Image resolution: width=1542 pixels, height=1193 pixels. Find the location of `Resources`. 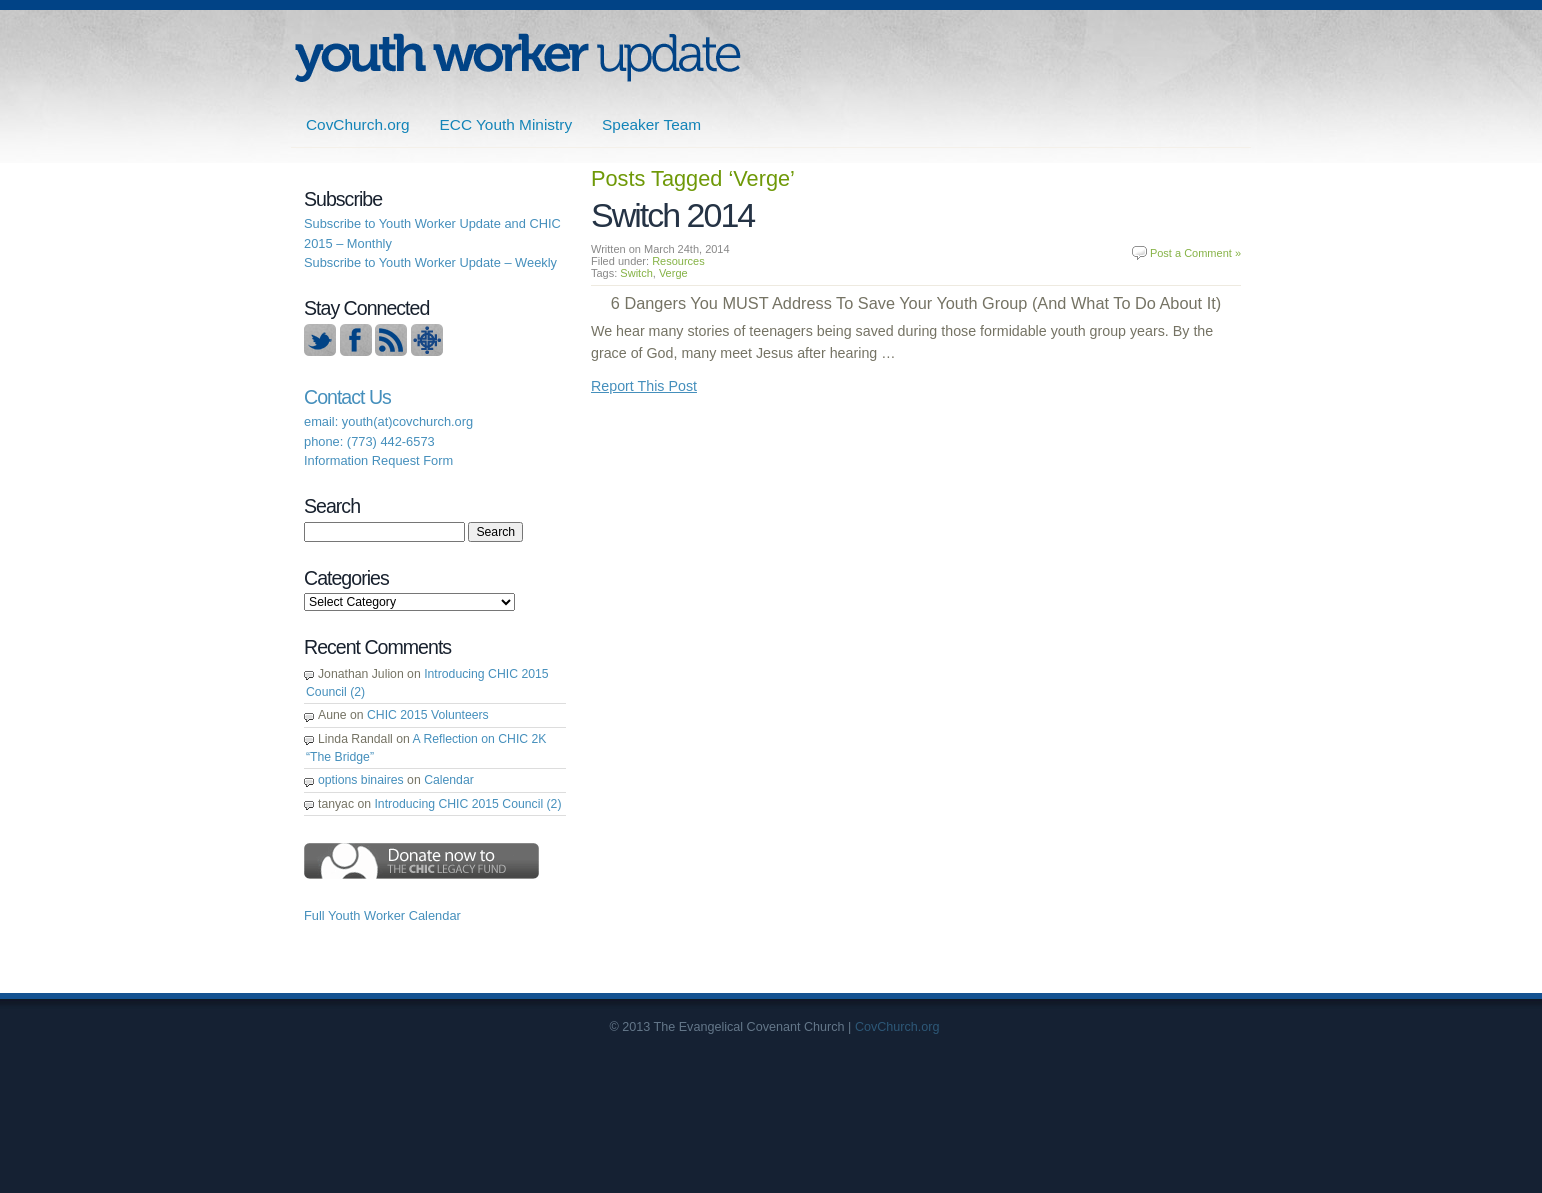

Resources is located at coordinates (678, 261).